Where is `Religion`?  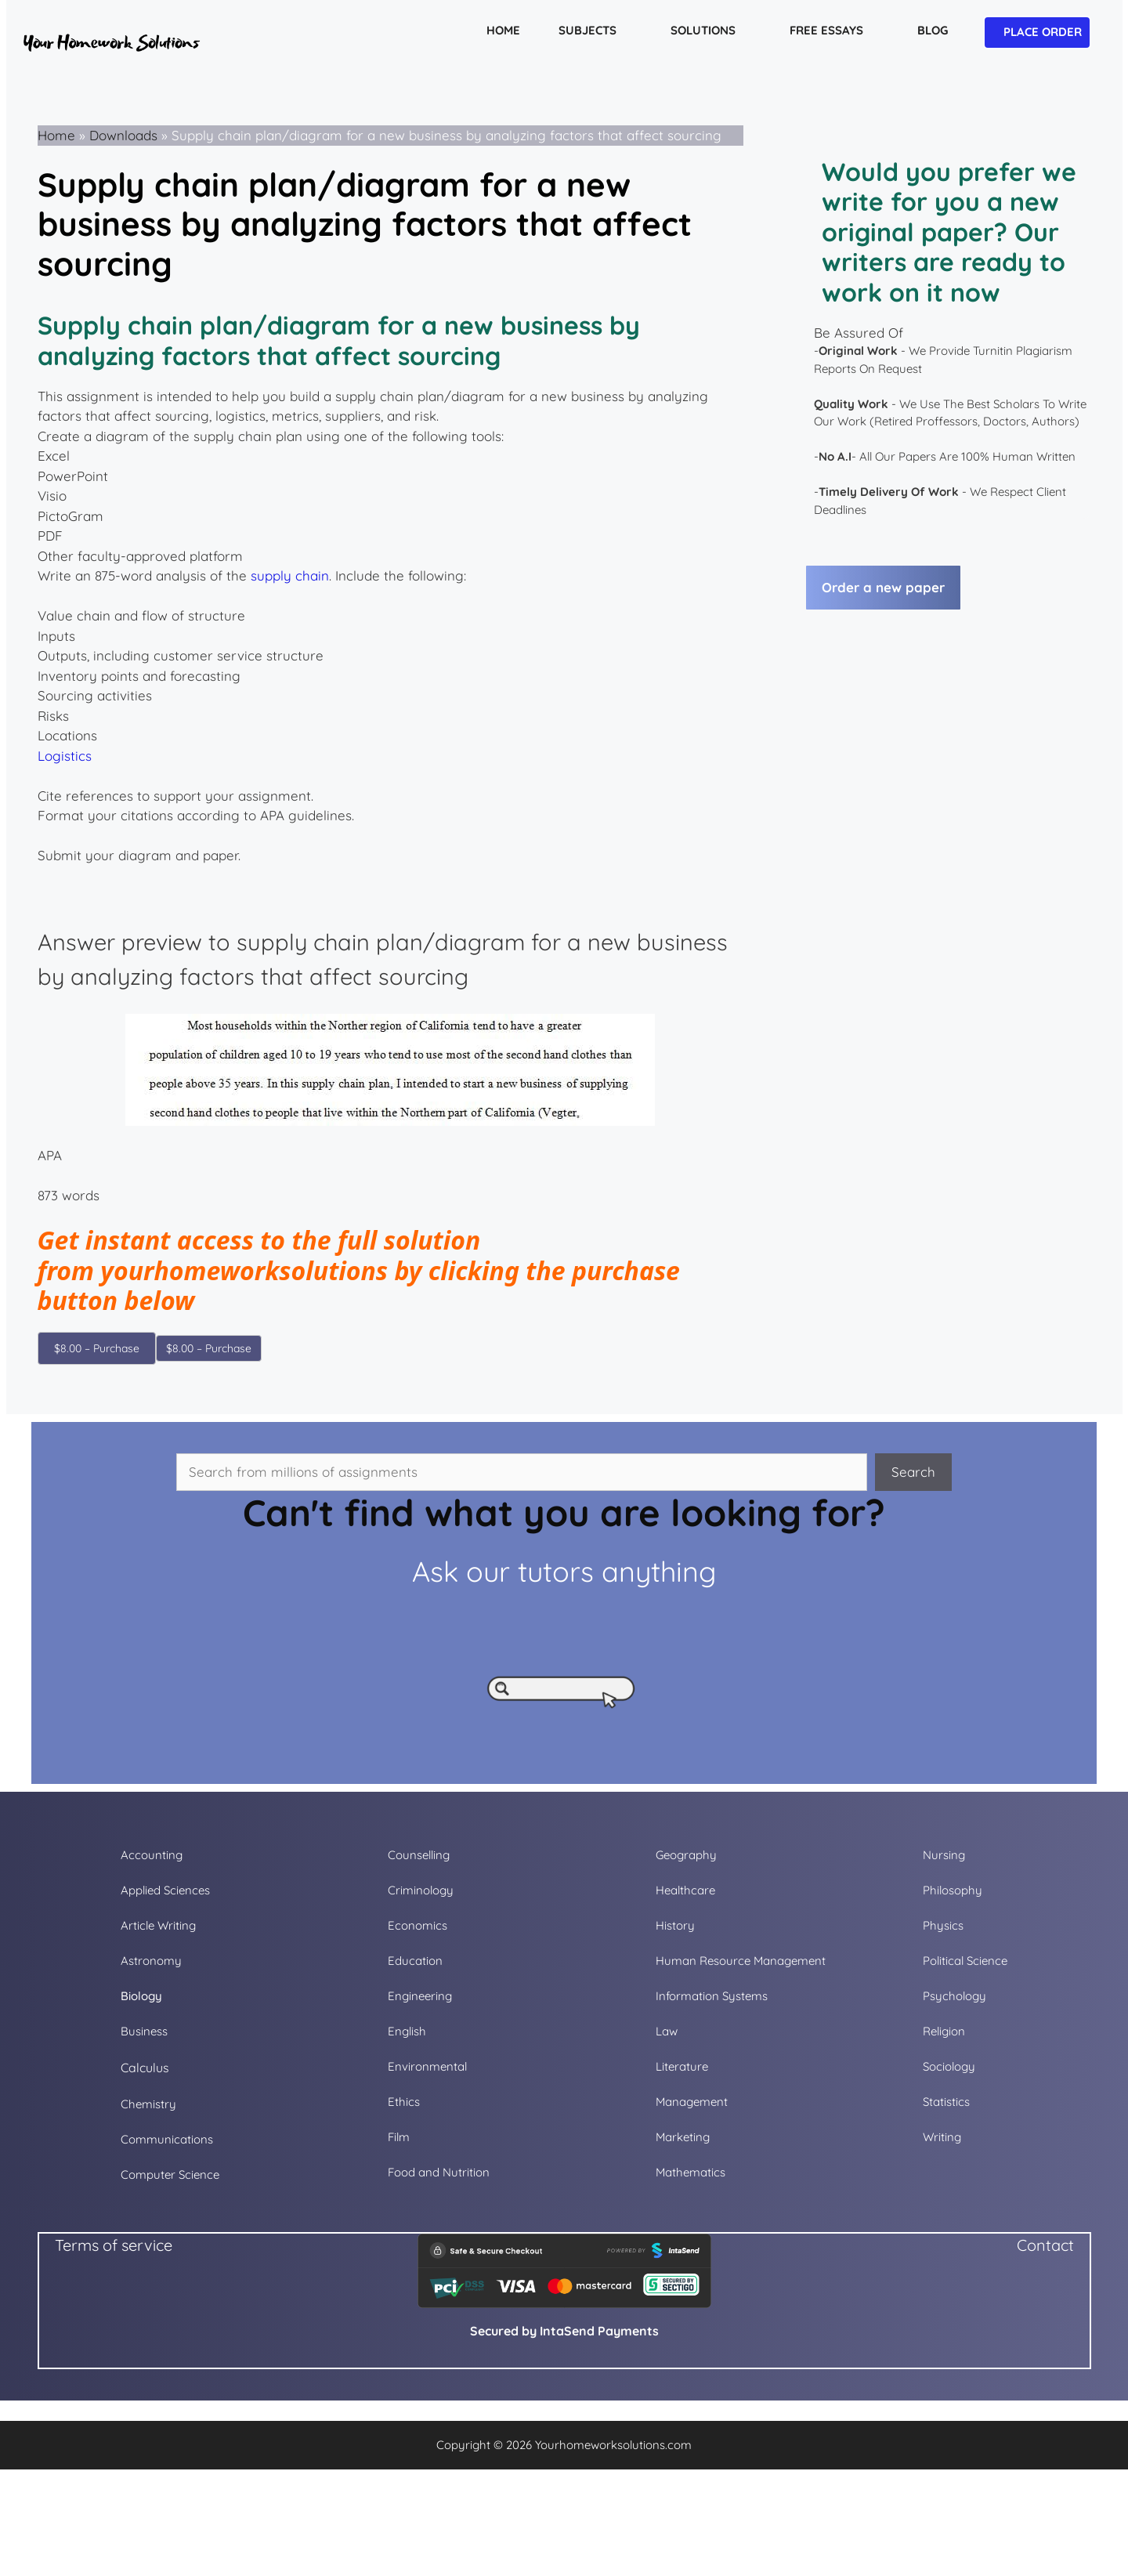 Religion is located at coordinates (944, 2031).